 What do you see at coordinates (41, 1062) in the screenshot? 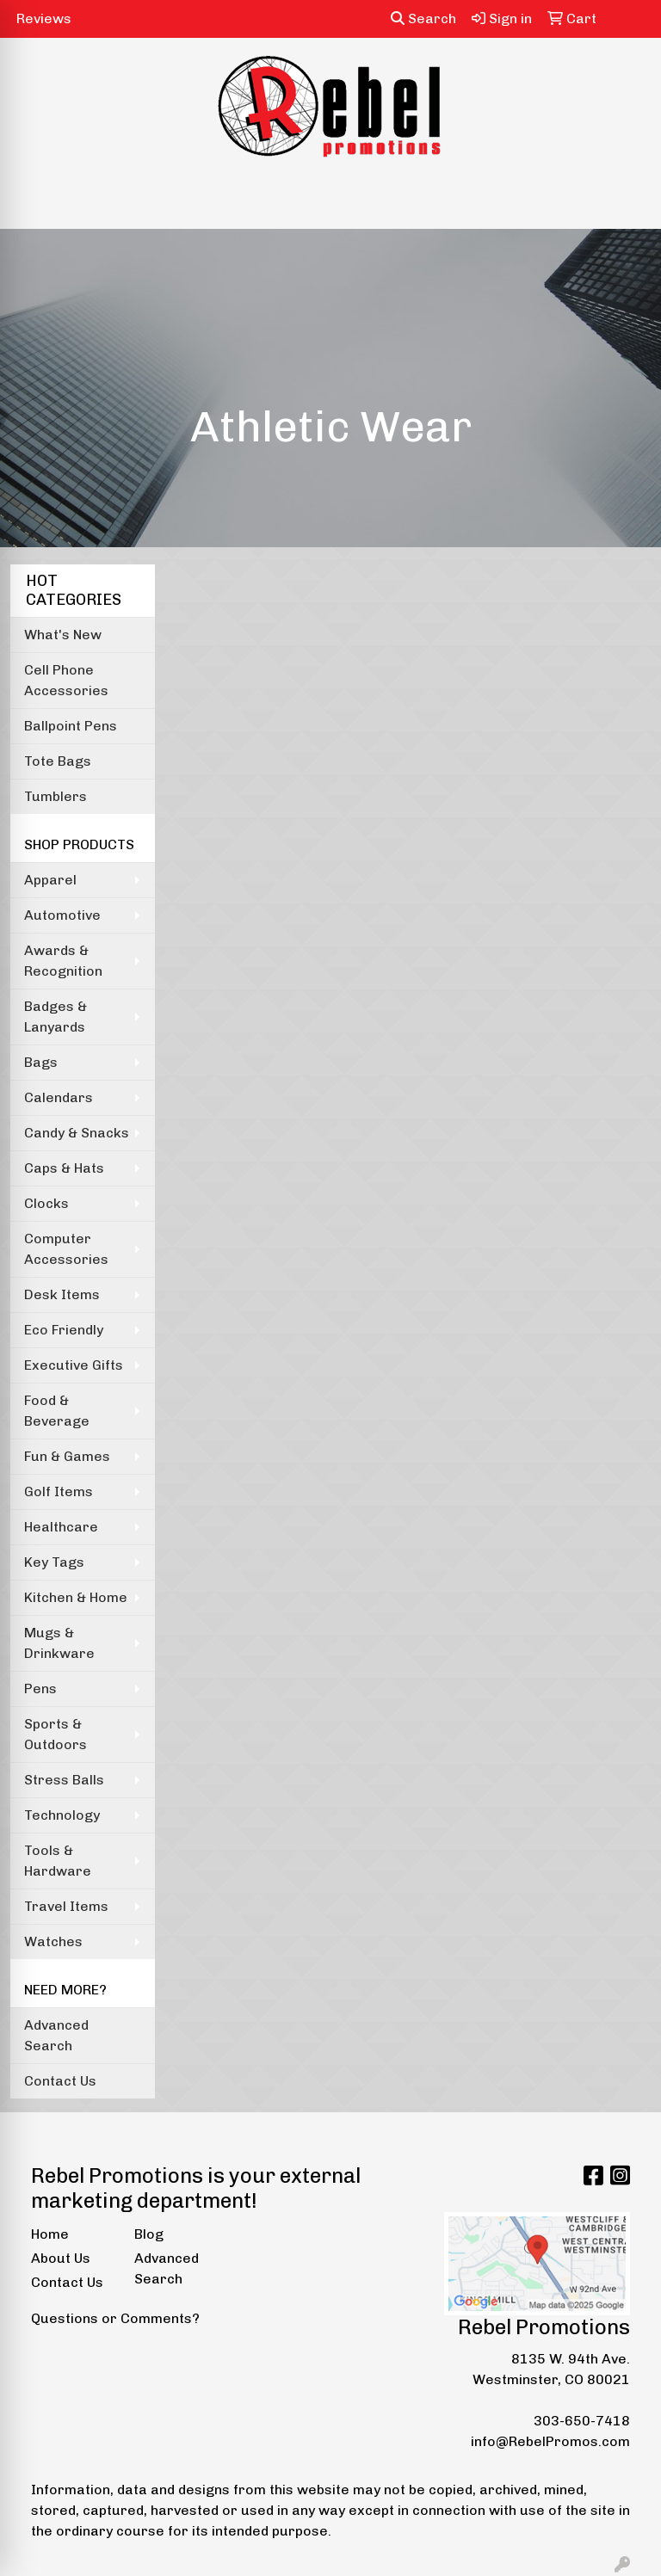
I see `Bags` at bounding box center [41, 1062].